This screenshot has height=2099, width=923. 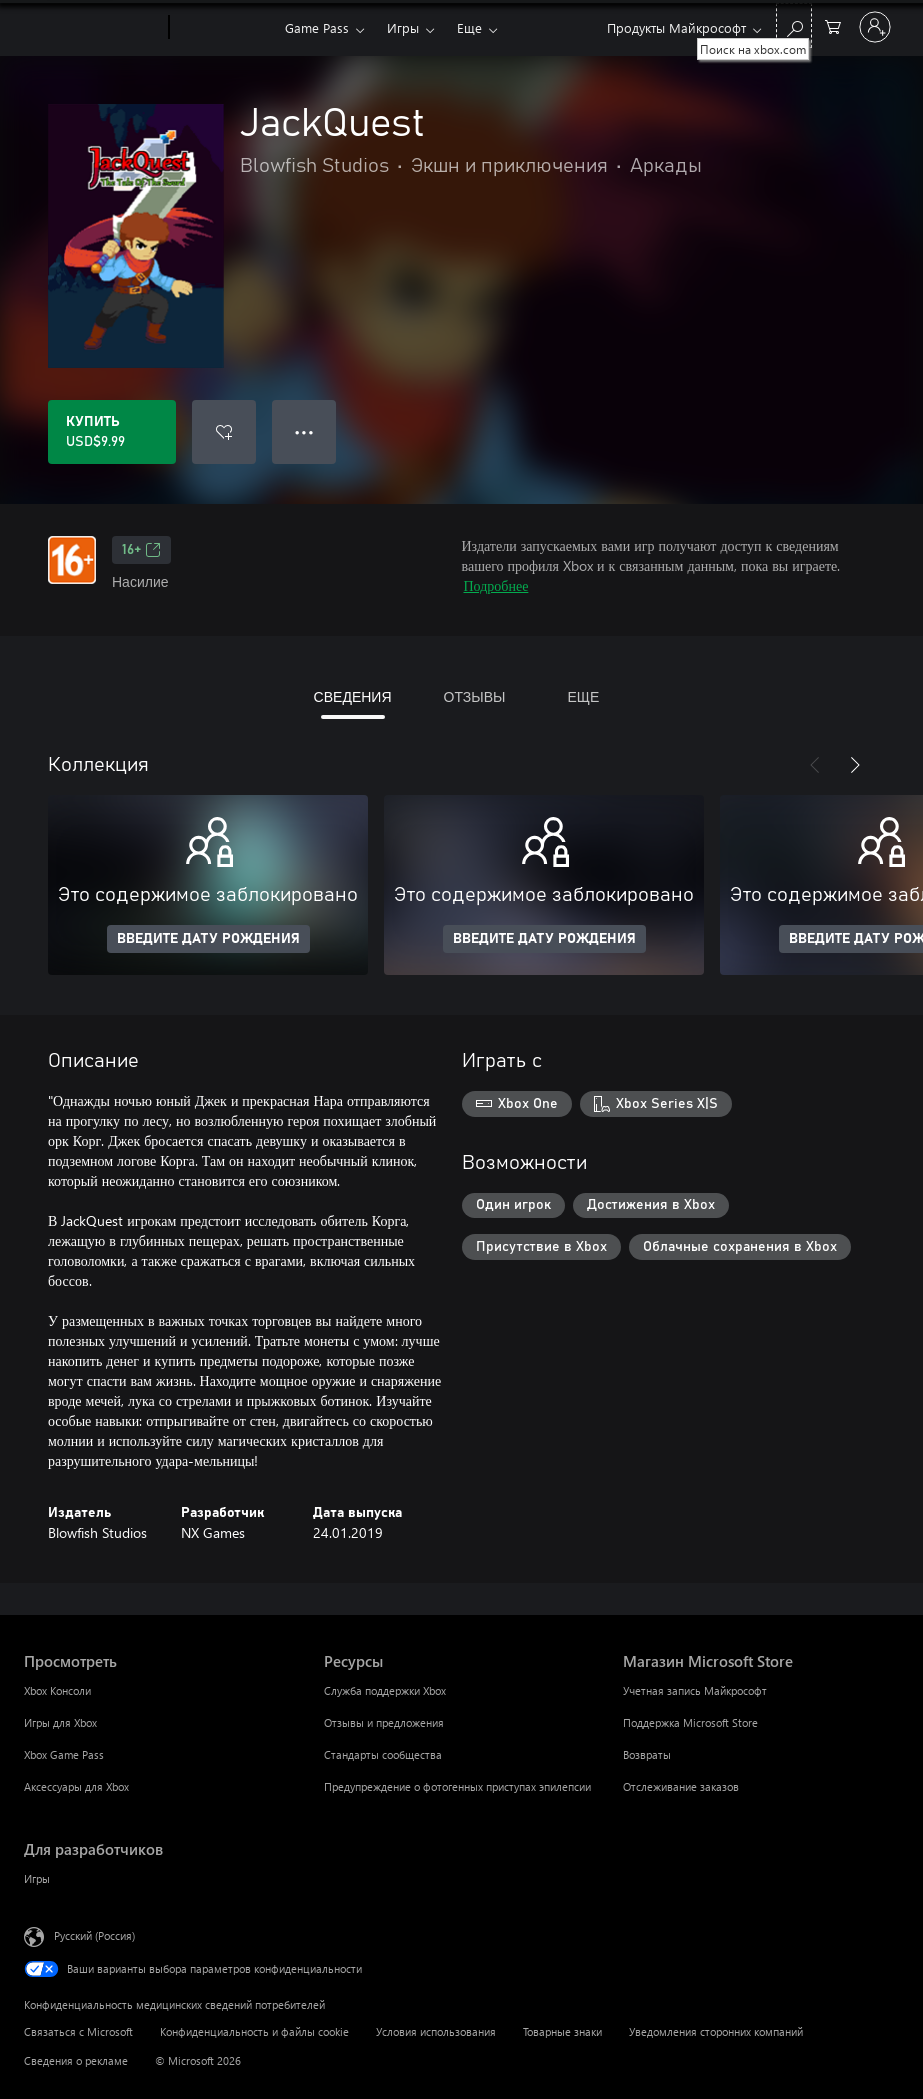 I want to click on [Купить JackQuest. USD$9.99], so click(x=112, y=432).